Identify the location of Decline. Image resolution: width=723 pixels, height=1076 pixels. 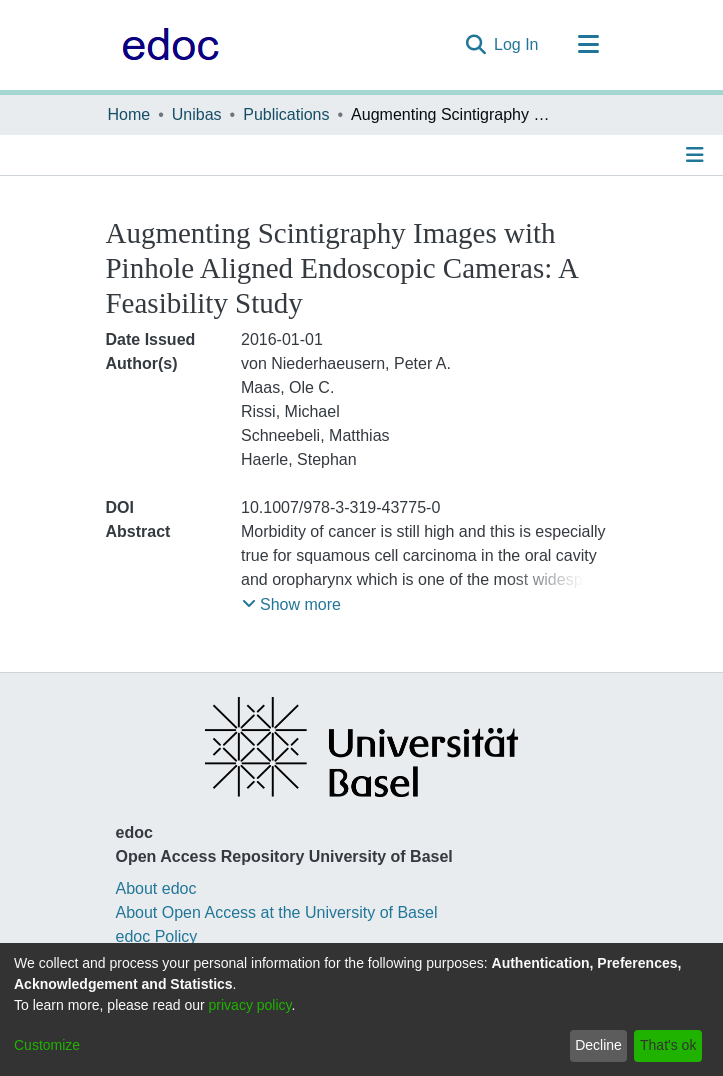
(598, 1045).